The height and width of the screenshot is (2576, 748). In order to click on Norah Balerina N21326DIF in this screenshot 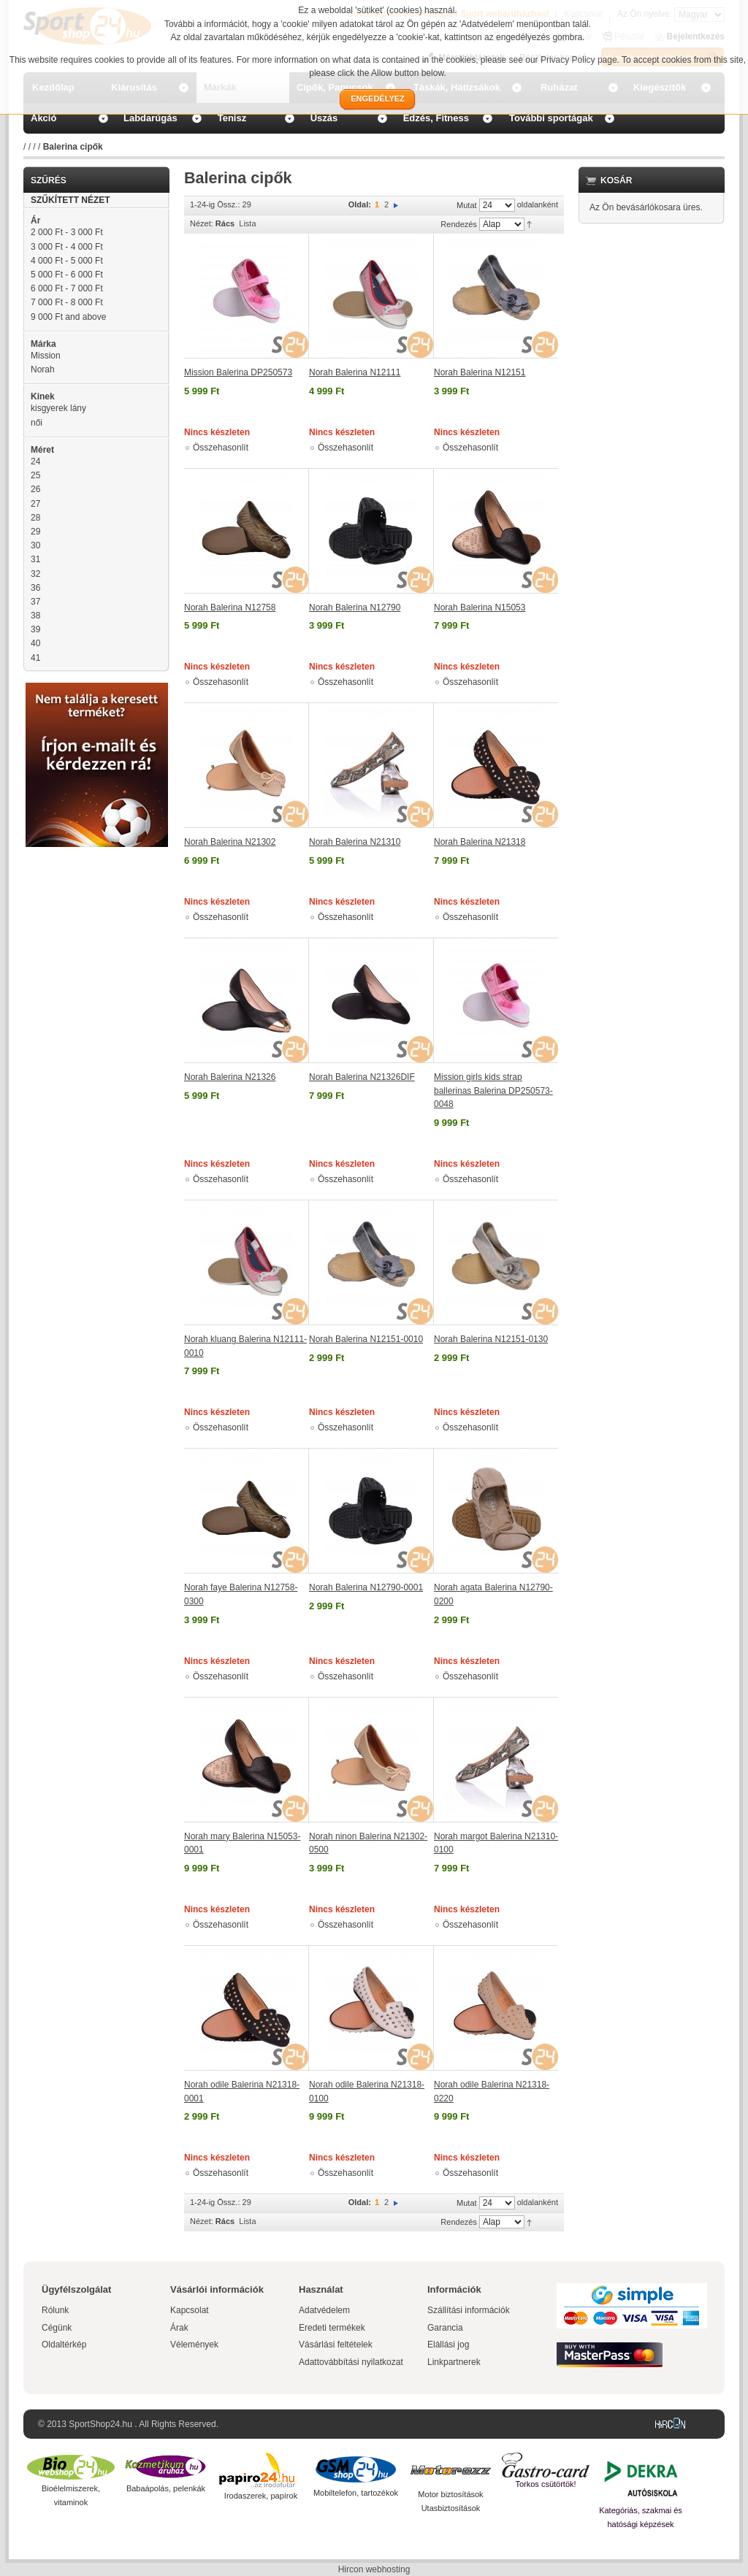, I will do `click(362, 1077)`.